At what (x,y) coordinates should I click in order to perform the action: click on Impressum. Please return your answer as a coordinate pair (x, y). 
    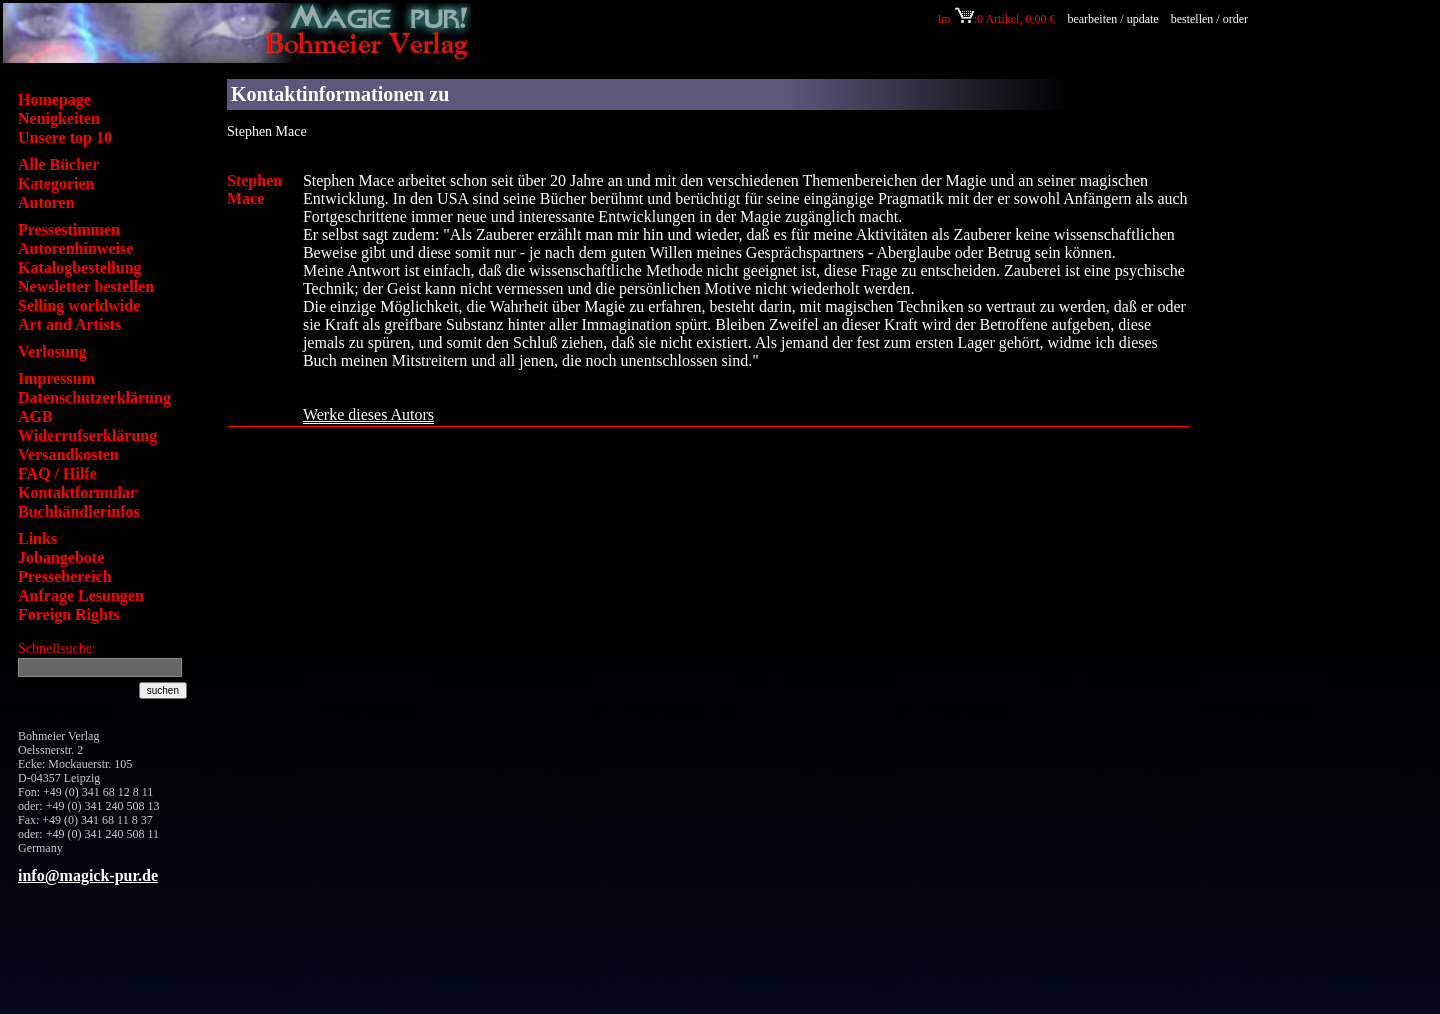
    Looking at the image, I should click on (56, 378).